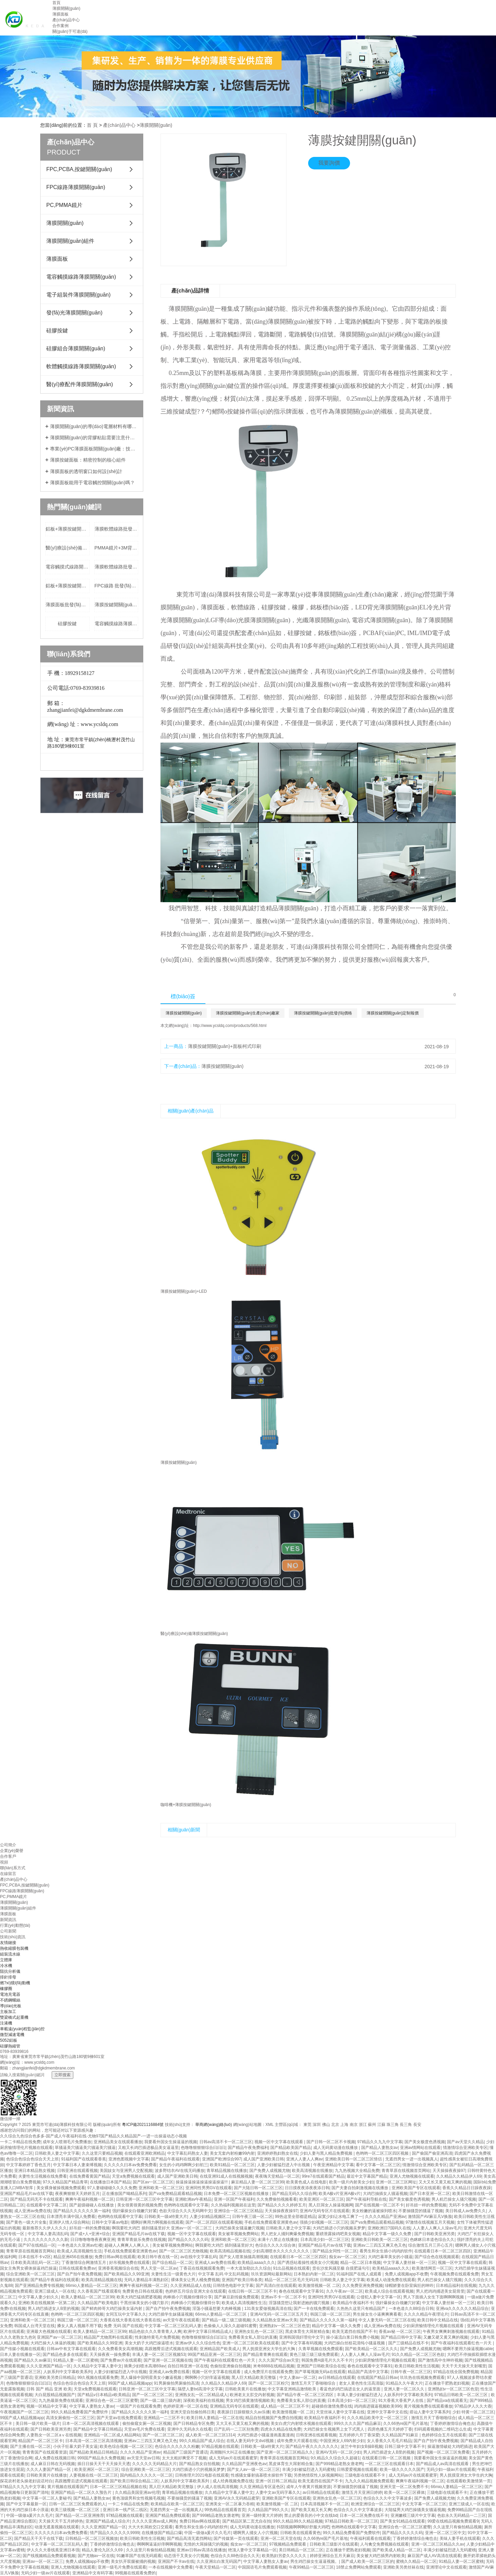  I want to click on 又粗又长鸡巴插进极品美女逼逼里, so click(148, 2147).